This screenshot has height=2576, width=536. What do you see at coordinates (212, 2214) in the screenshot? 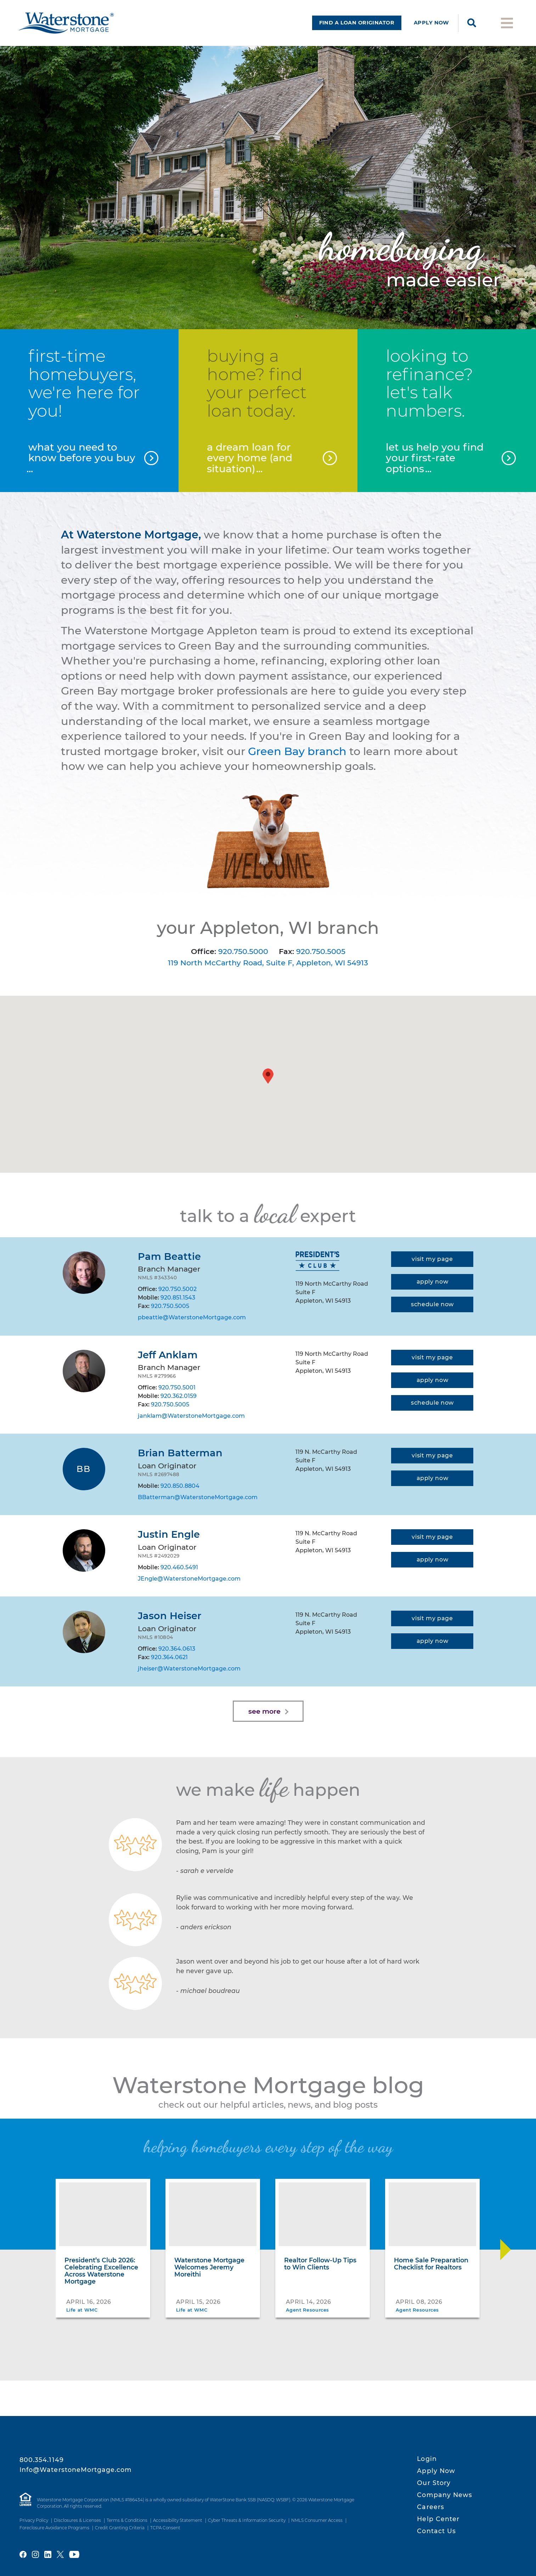
I see `[Waterstone Mortgage Welcomes Jeremy Moreithi]` at bounding box center [212, 2214].